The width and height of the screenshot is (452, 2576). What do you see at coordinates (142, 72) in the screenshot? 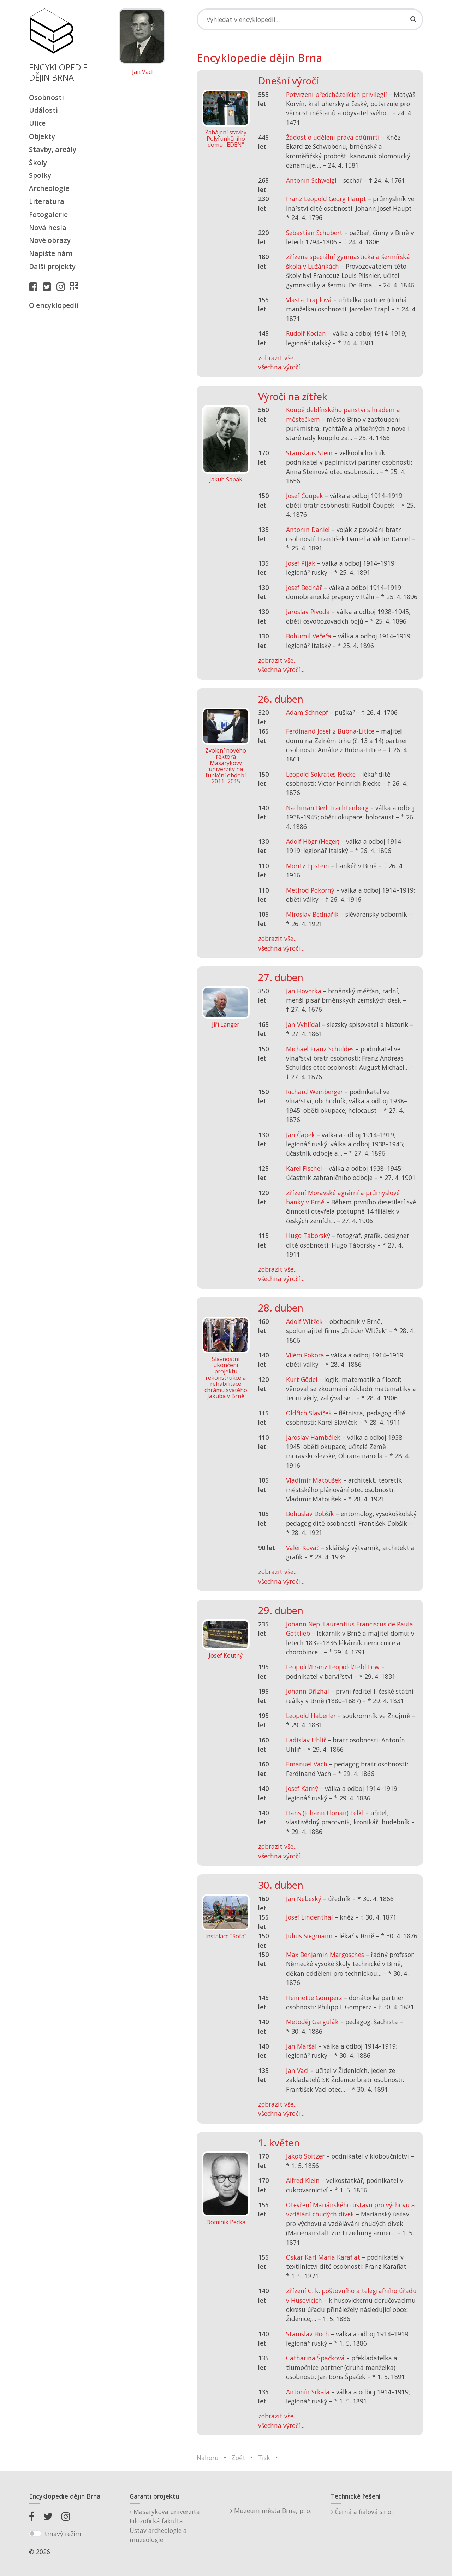
I see `Jan Vacl` at bounding box center [142, 72].